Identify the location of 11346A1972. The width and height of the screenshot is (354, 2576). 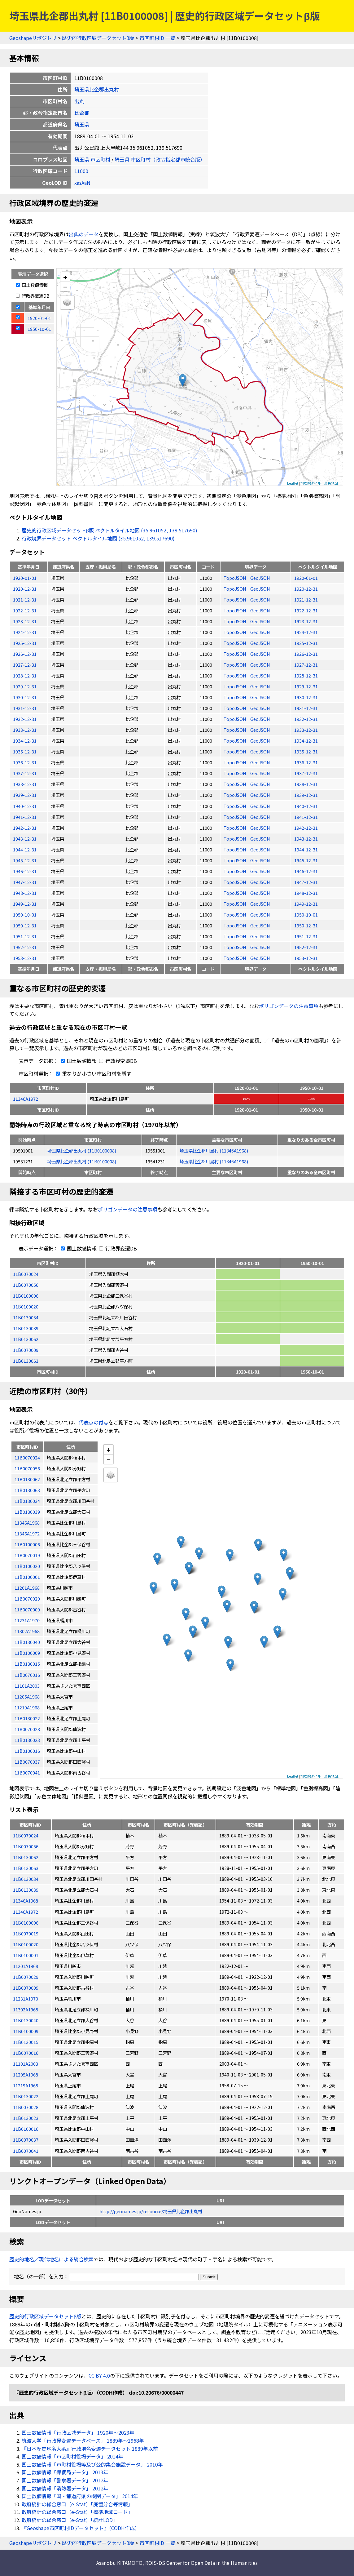
(25, 1098).